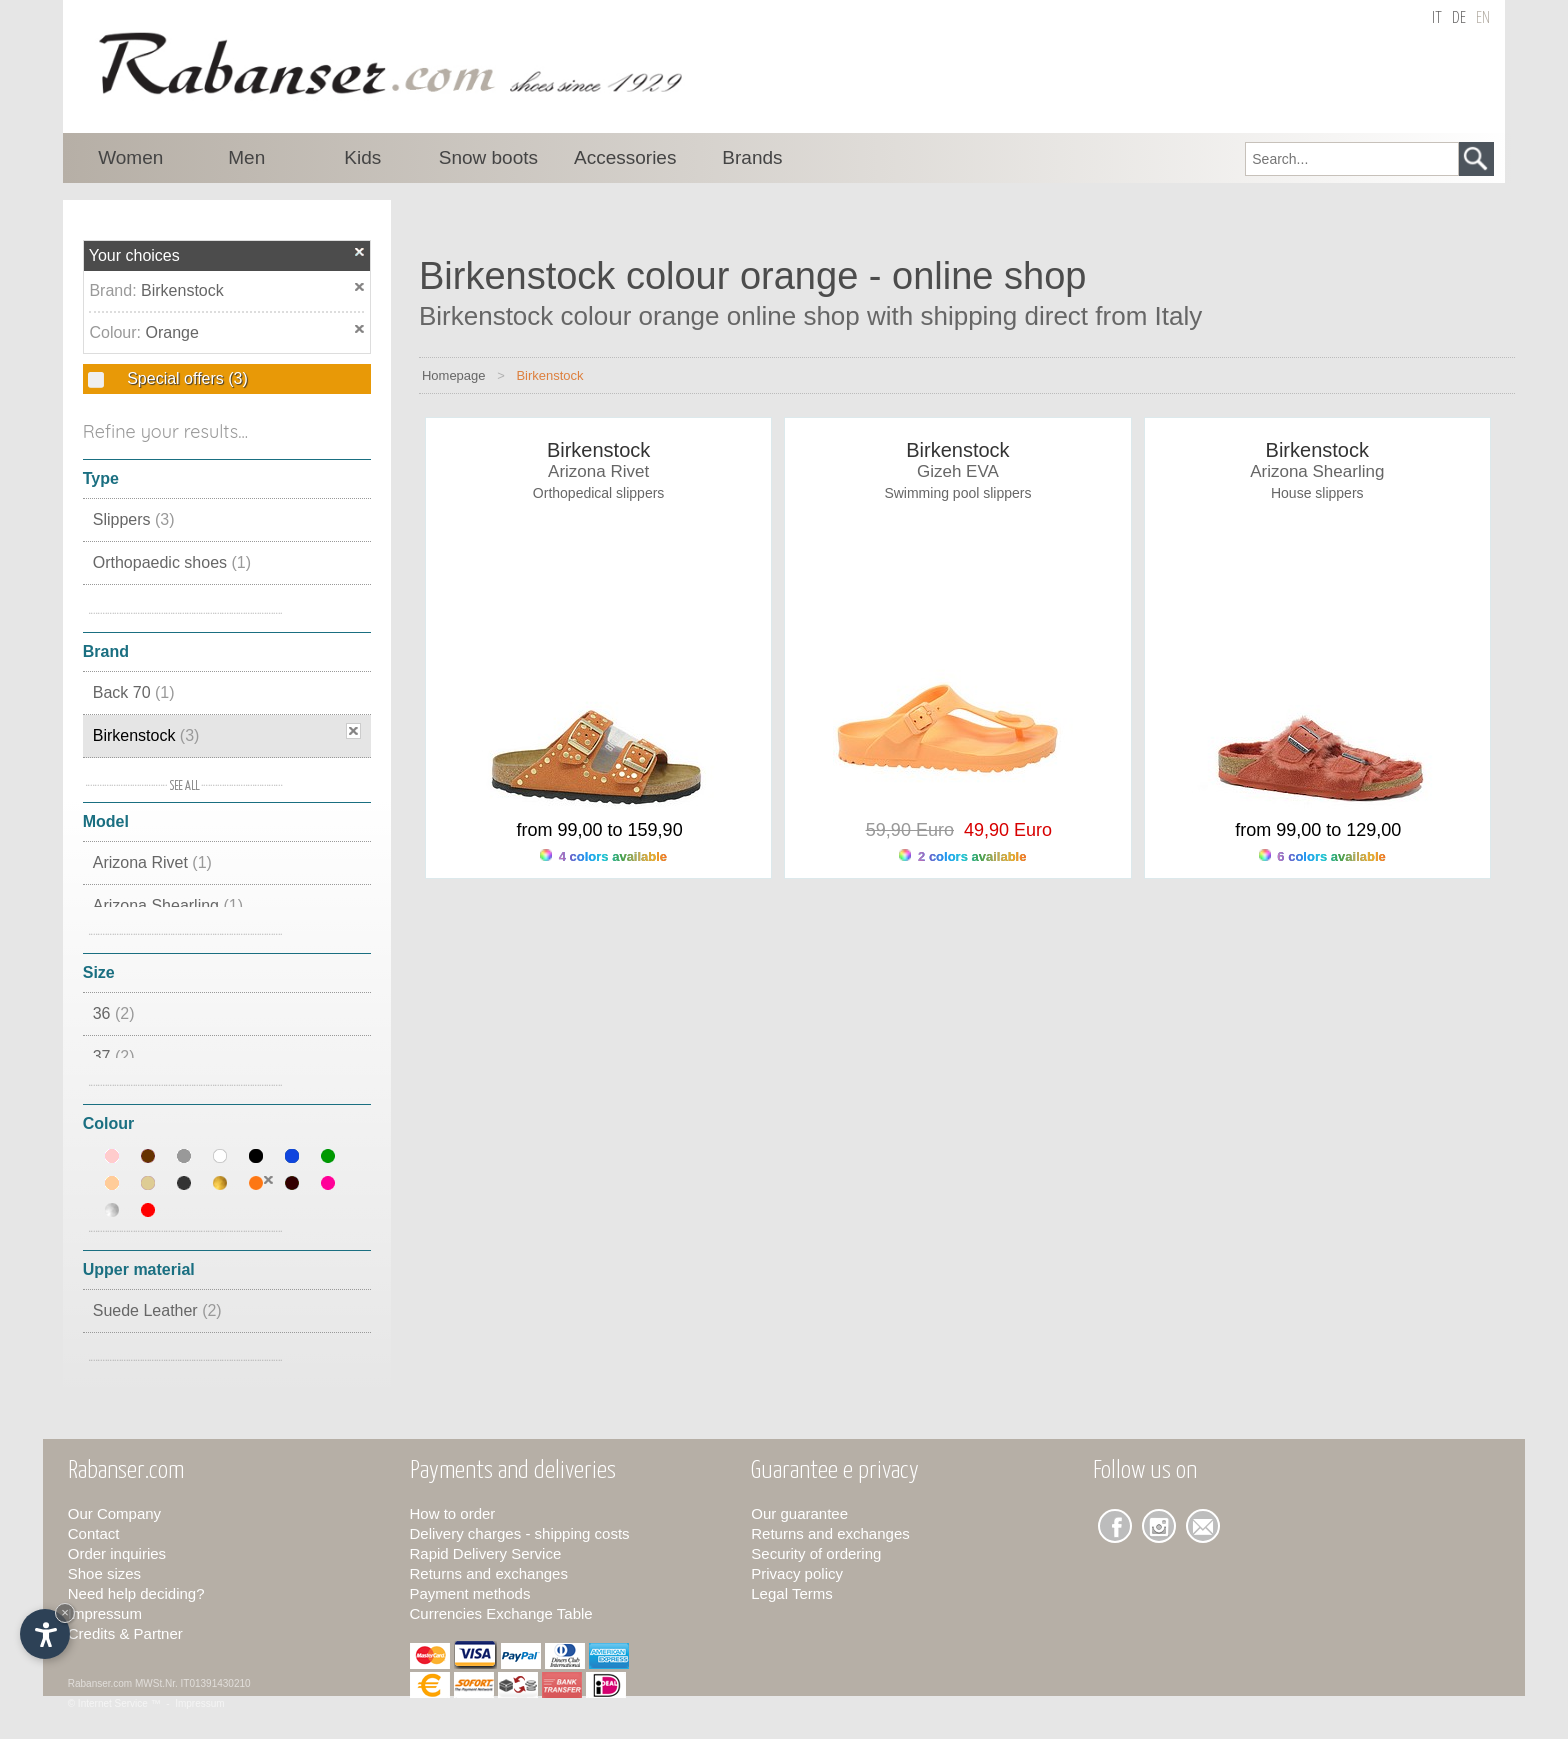  Describe the element at coordinates (105, 1613) in the screenshot. I see `Impressum` at that location.